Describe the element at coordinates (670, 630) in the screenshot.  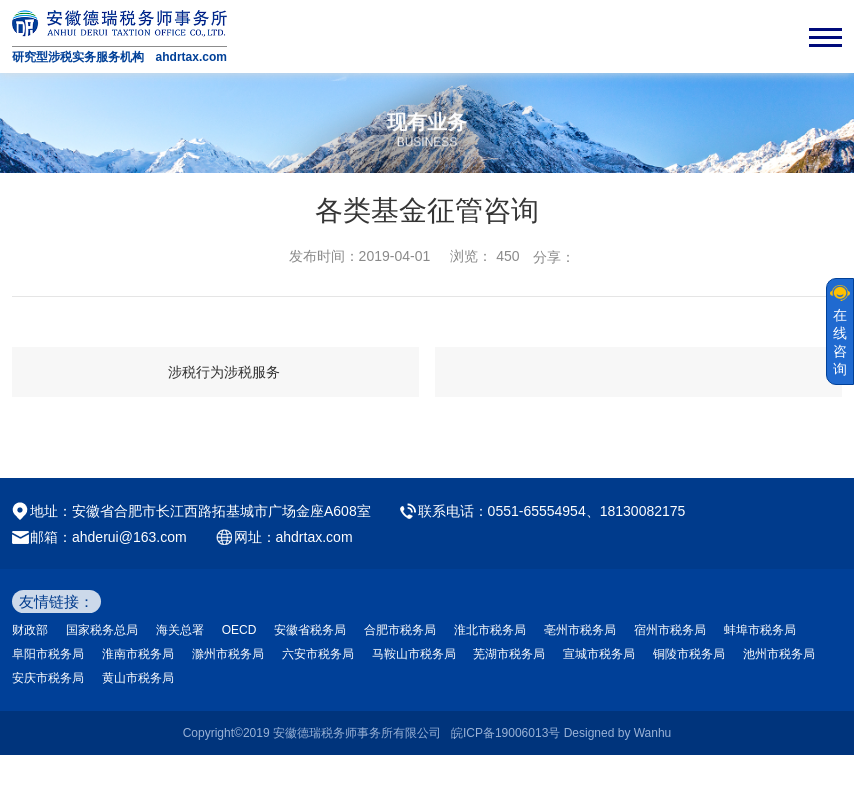
I see `宿州市税务局` at that location.